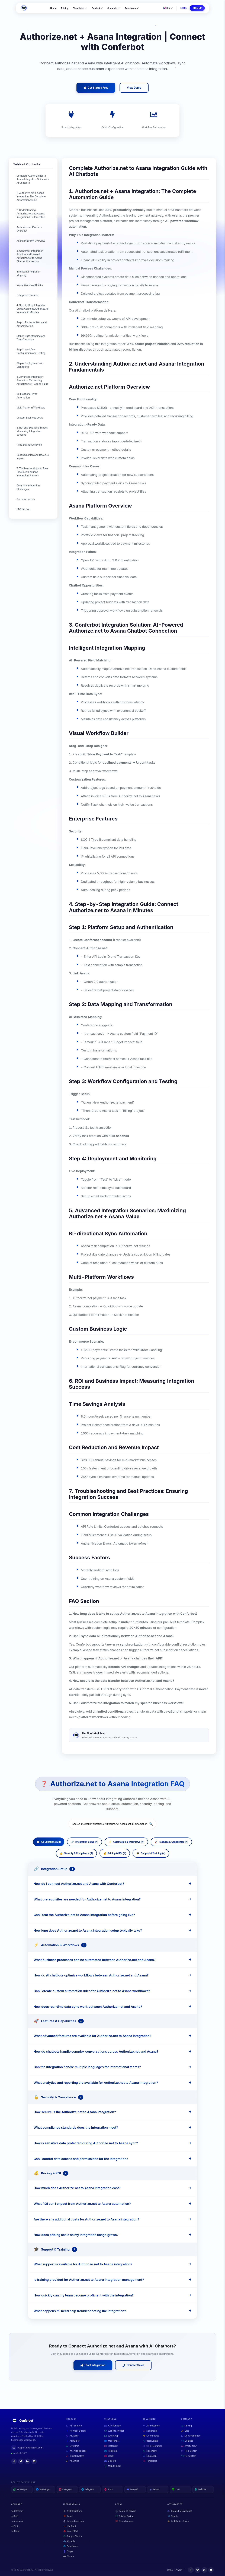 The image size is (225, 2576). Describe the element at coordinates (14, 2516) in the screenshot. I see `vs Drift` at that location.